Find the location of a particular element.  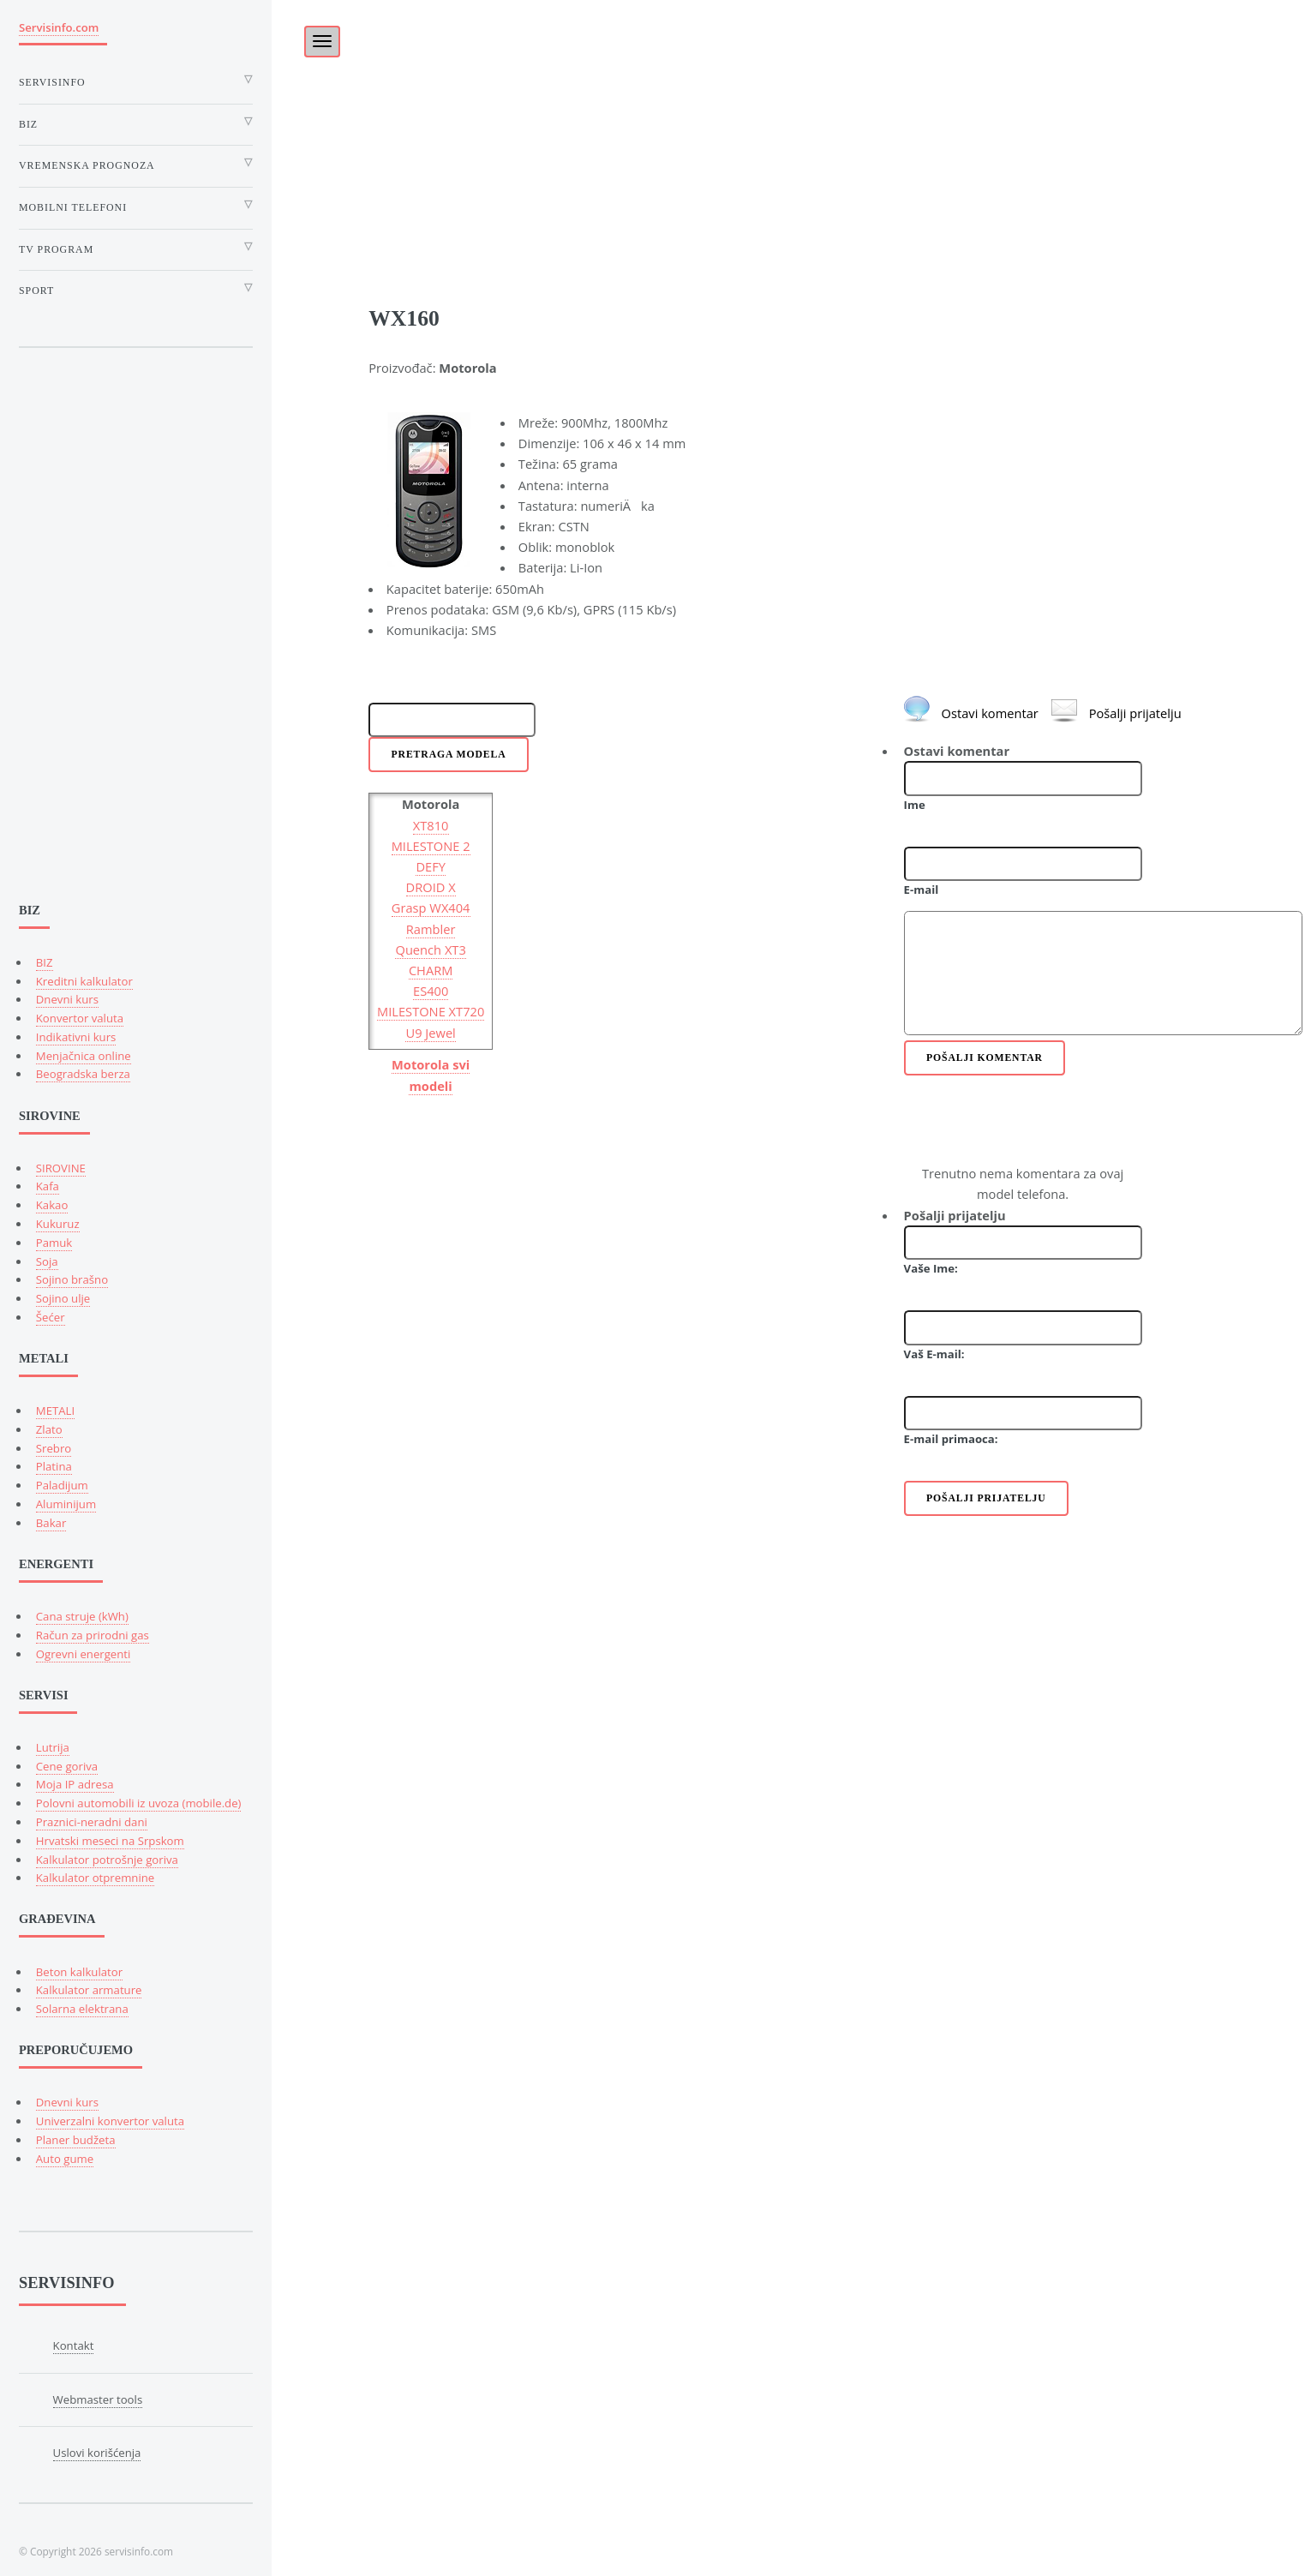

METALI is located at coordinates (55, 1410).